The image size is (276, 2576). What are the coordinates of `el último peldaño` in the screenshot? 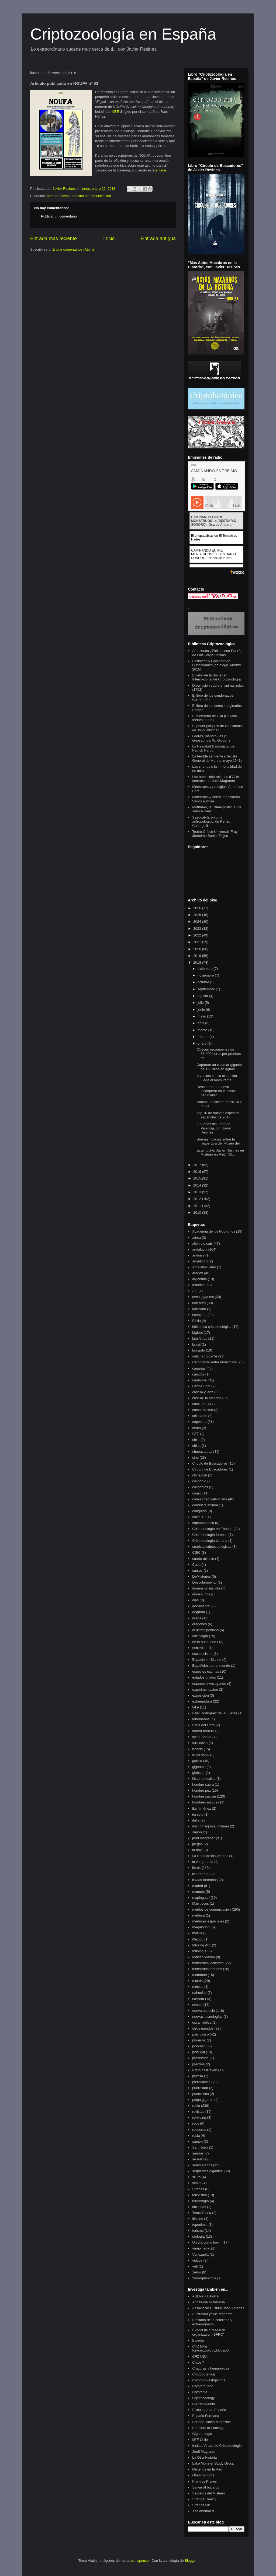 It's located at (205, 1630).